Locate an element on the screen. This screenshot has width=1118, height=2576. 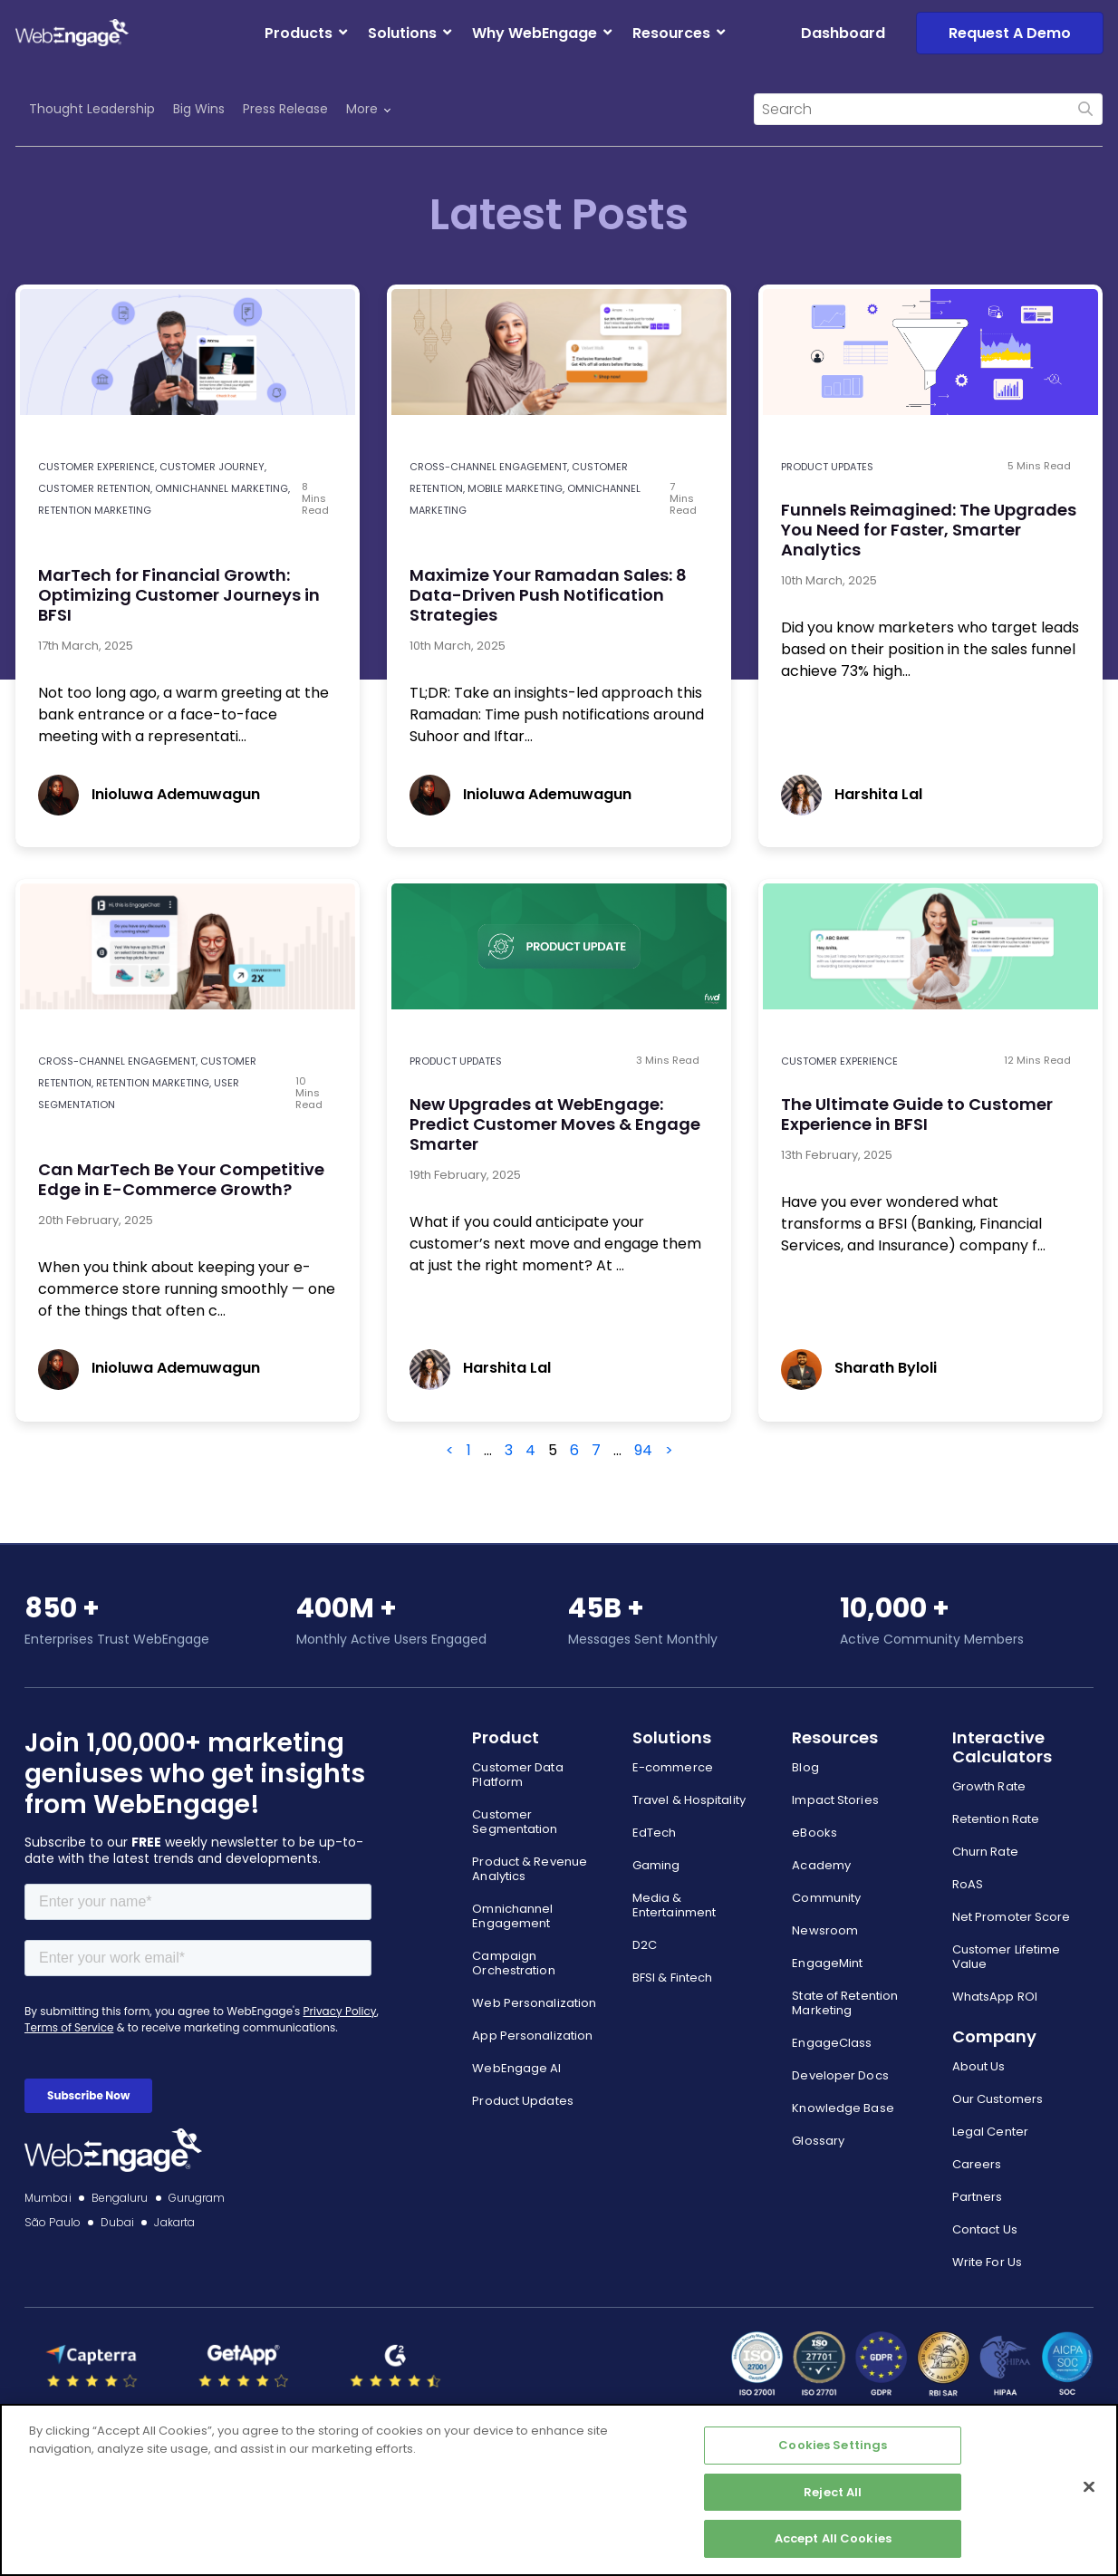
MarTech for Financial Growth: Optimizing Customer Journeys in BFSI is located at coordinates (179, 595).